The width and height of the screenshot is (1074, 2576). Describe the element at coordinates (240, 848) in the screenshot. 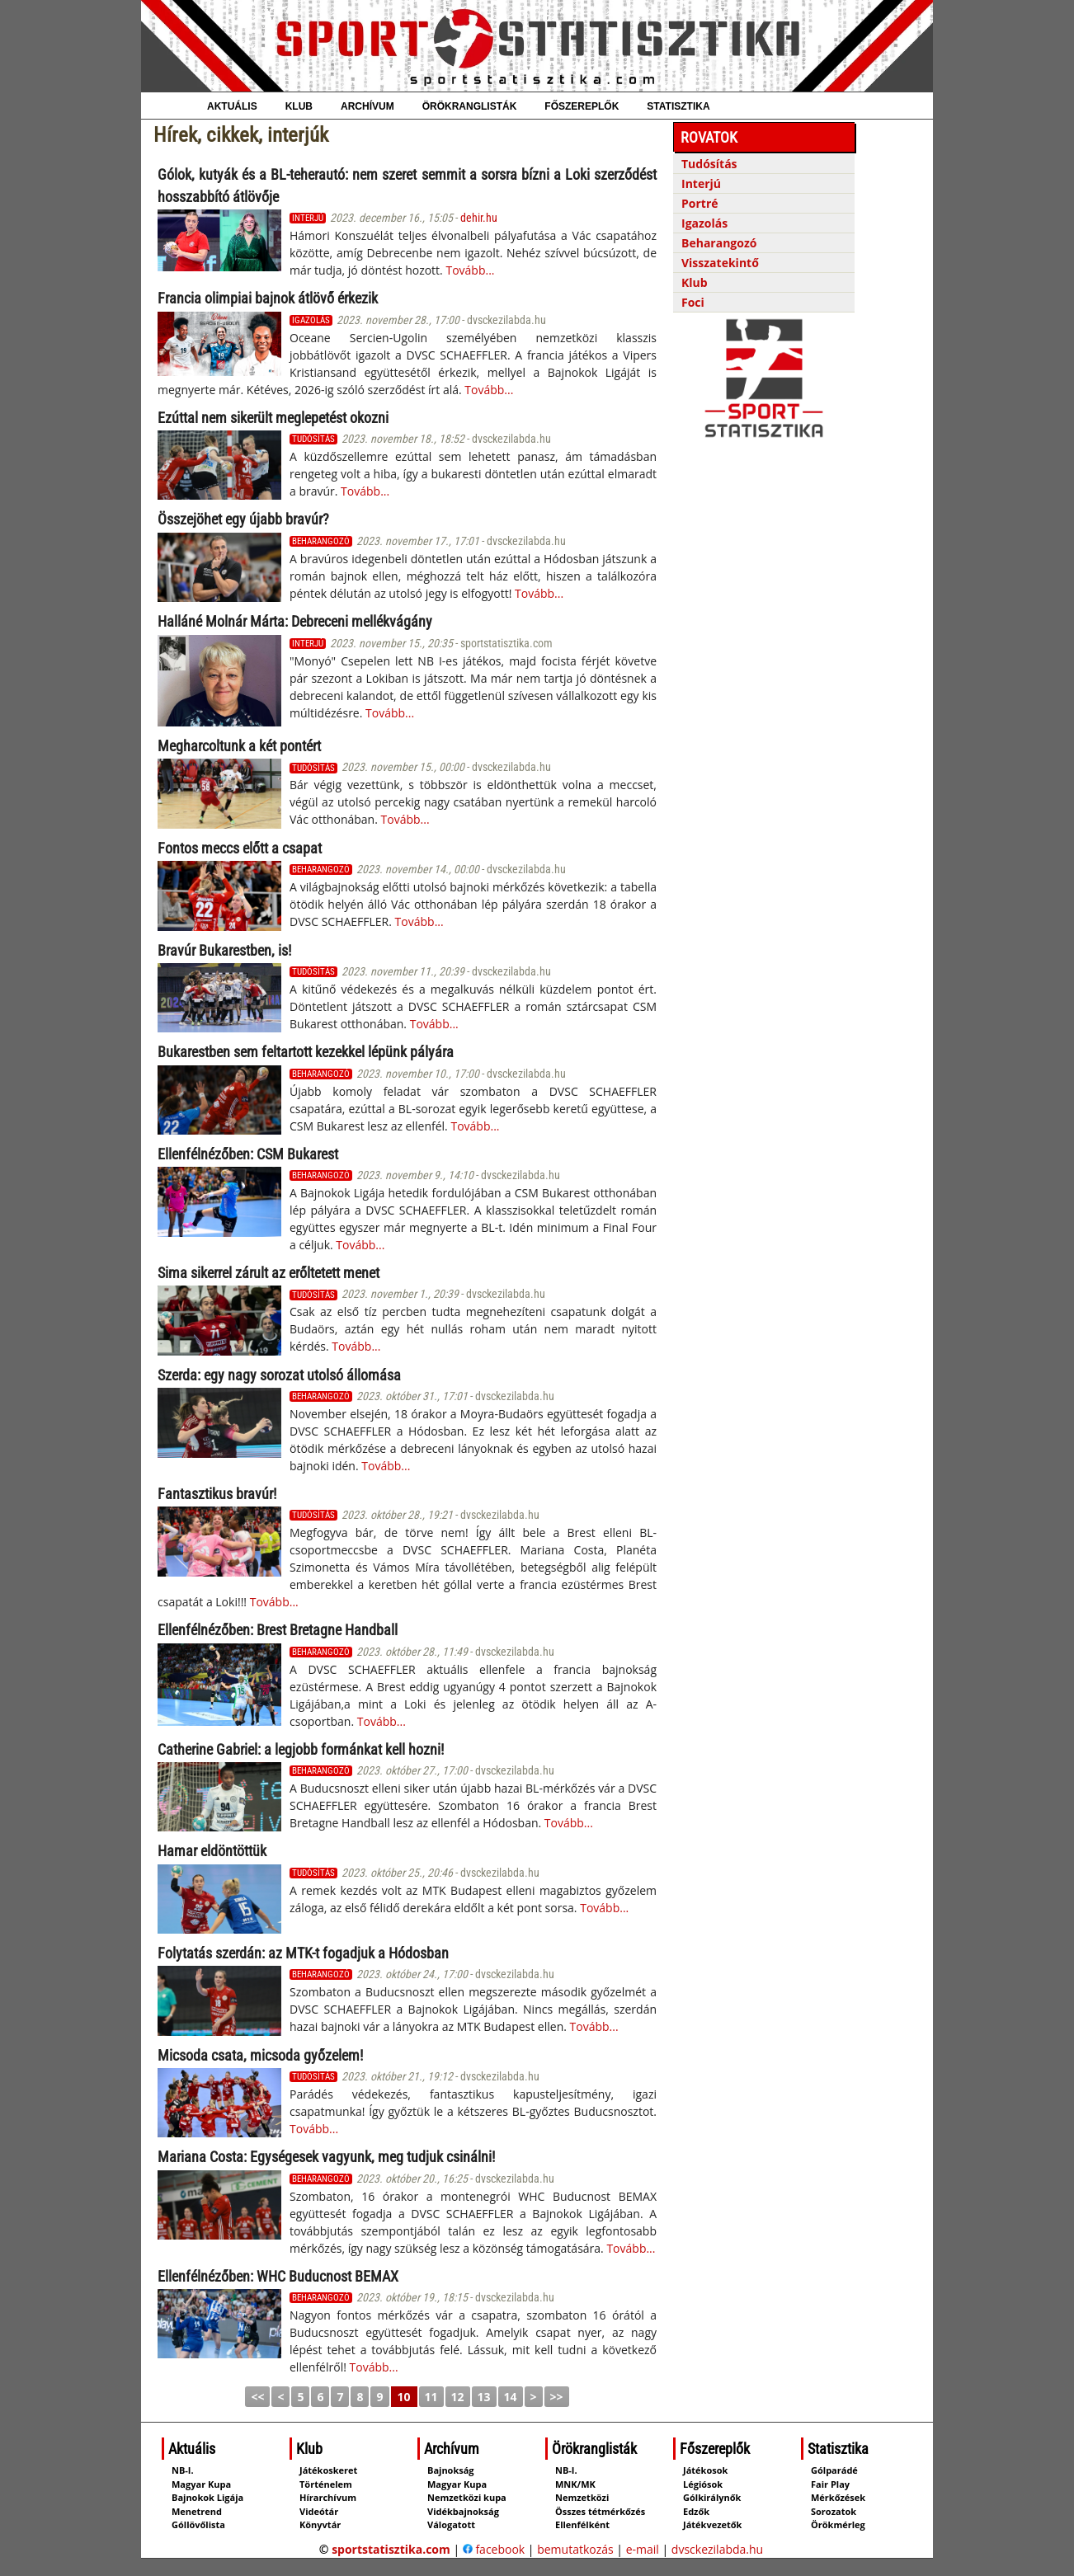

I see `Fontos meccs előtt a csapat` at that location.